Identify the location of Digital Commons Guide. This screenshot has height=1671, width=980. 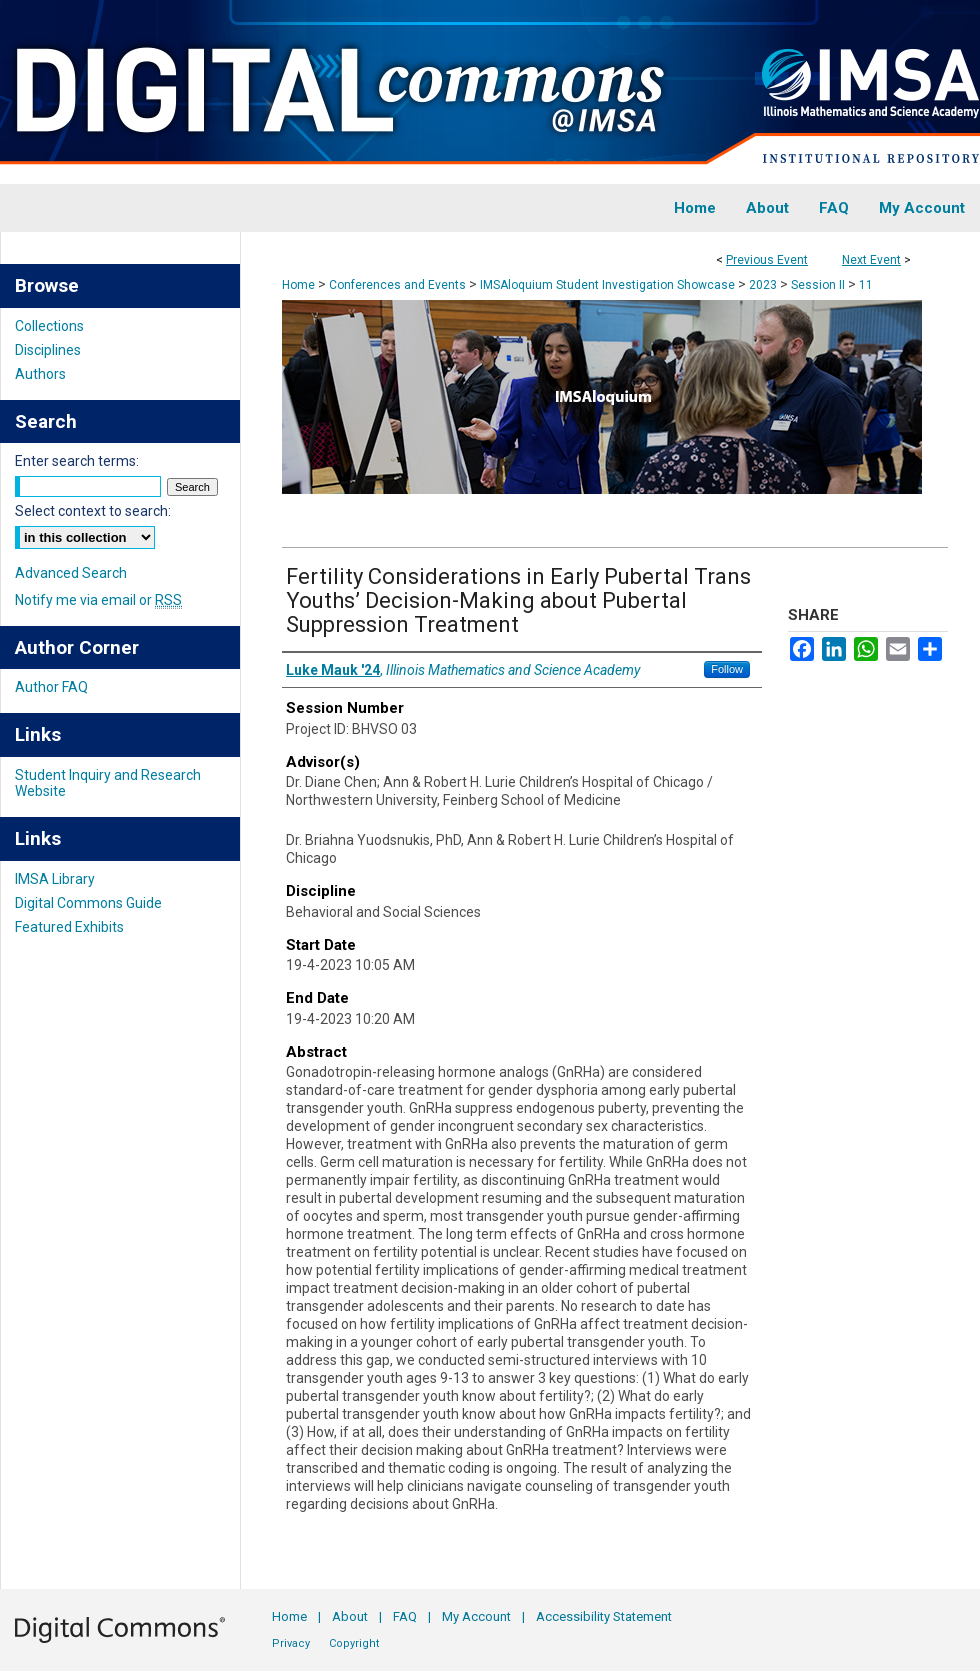
(88, 903).